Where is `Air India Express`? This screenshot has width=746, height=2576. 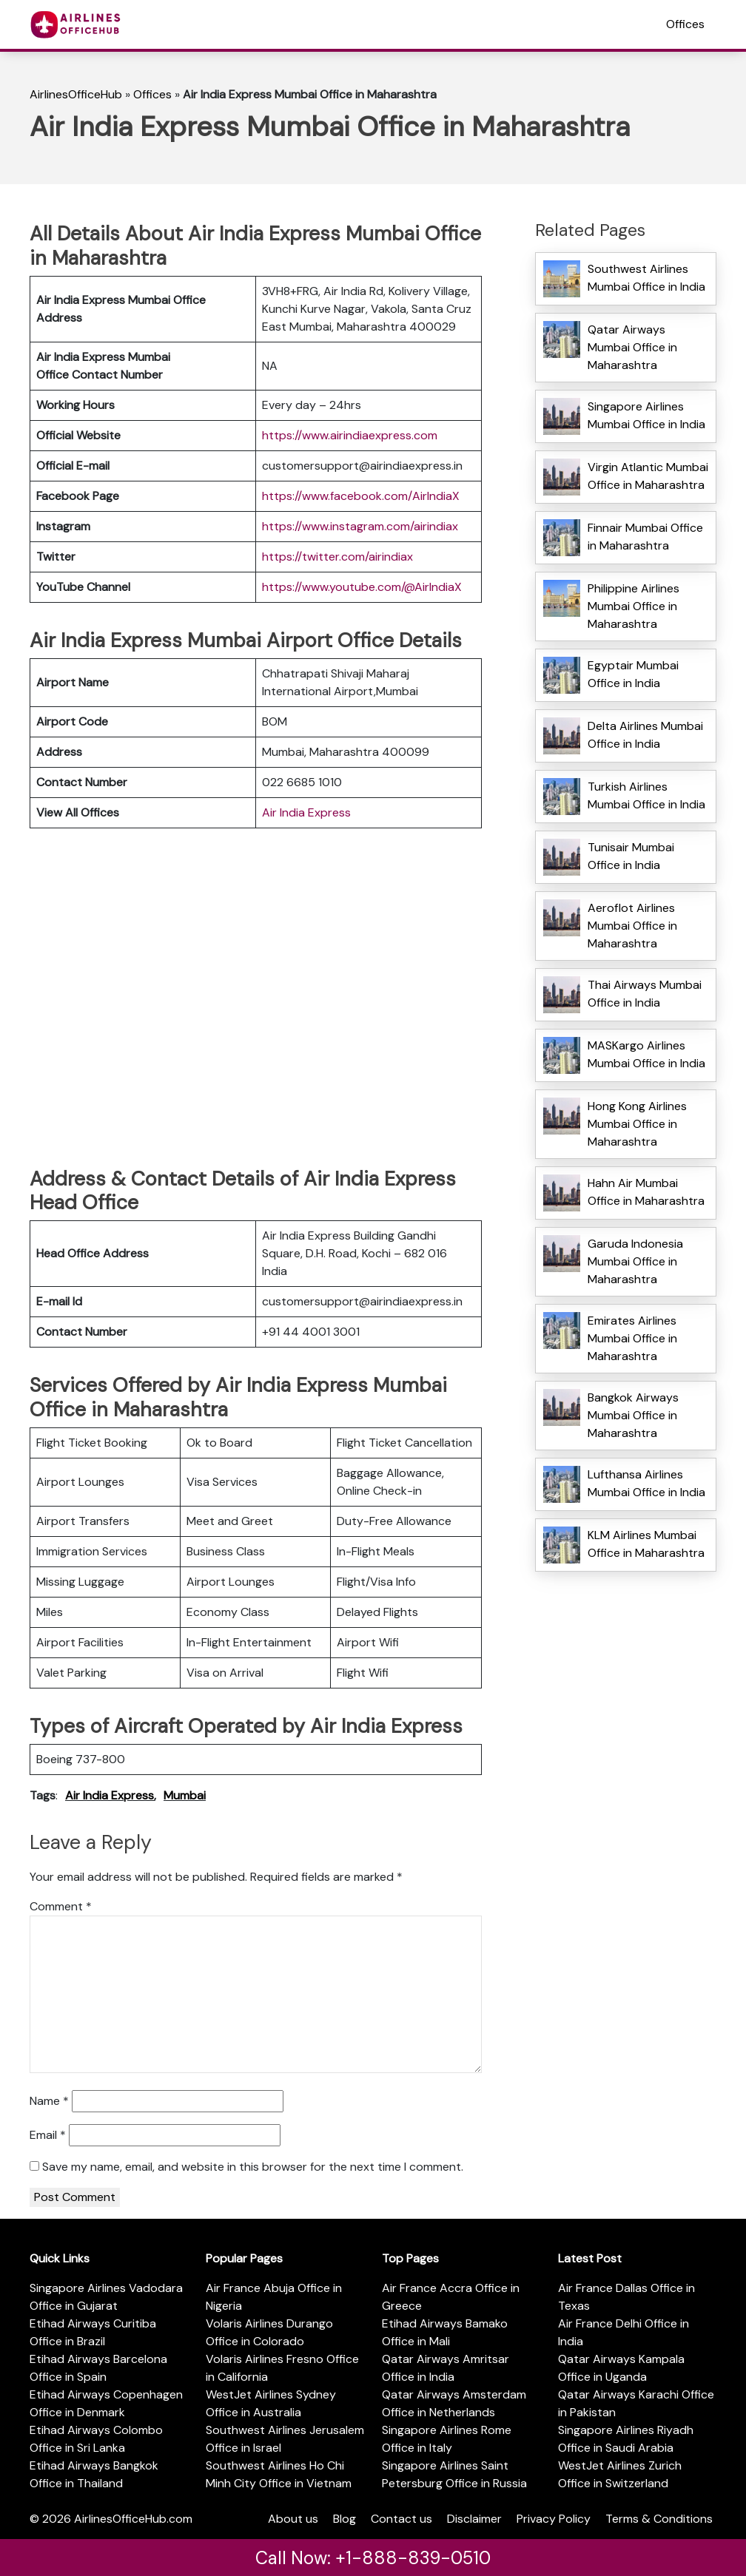 Air India Express is located at coordinates (306, 812).